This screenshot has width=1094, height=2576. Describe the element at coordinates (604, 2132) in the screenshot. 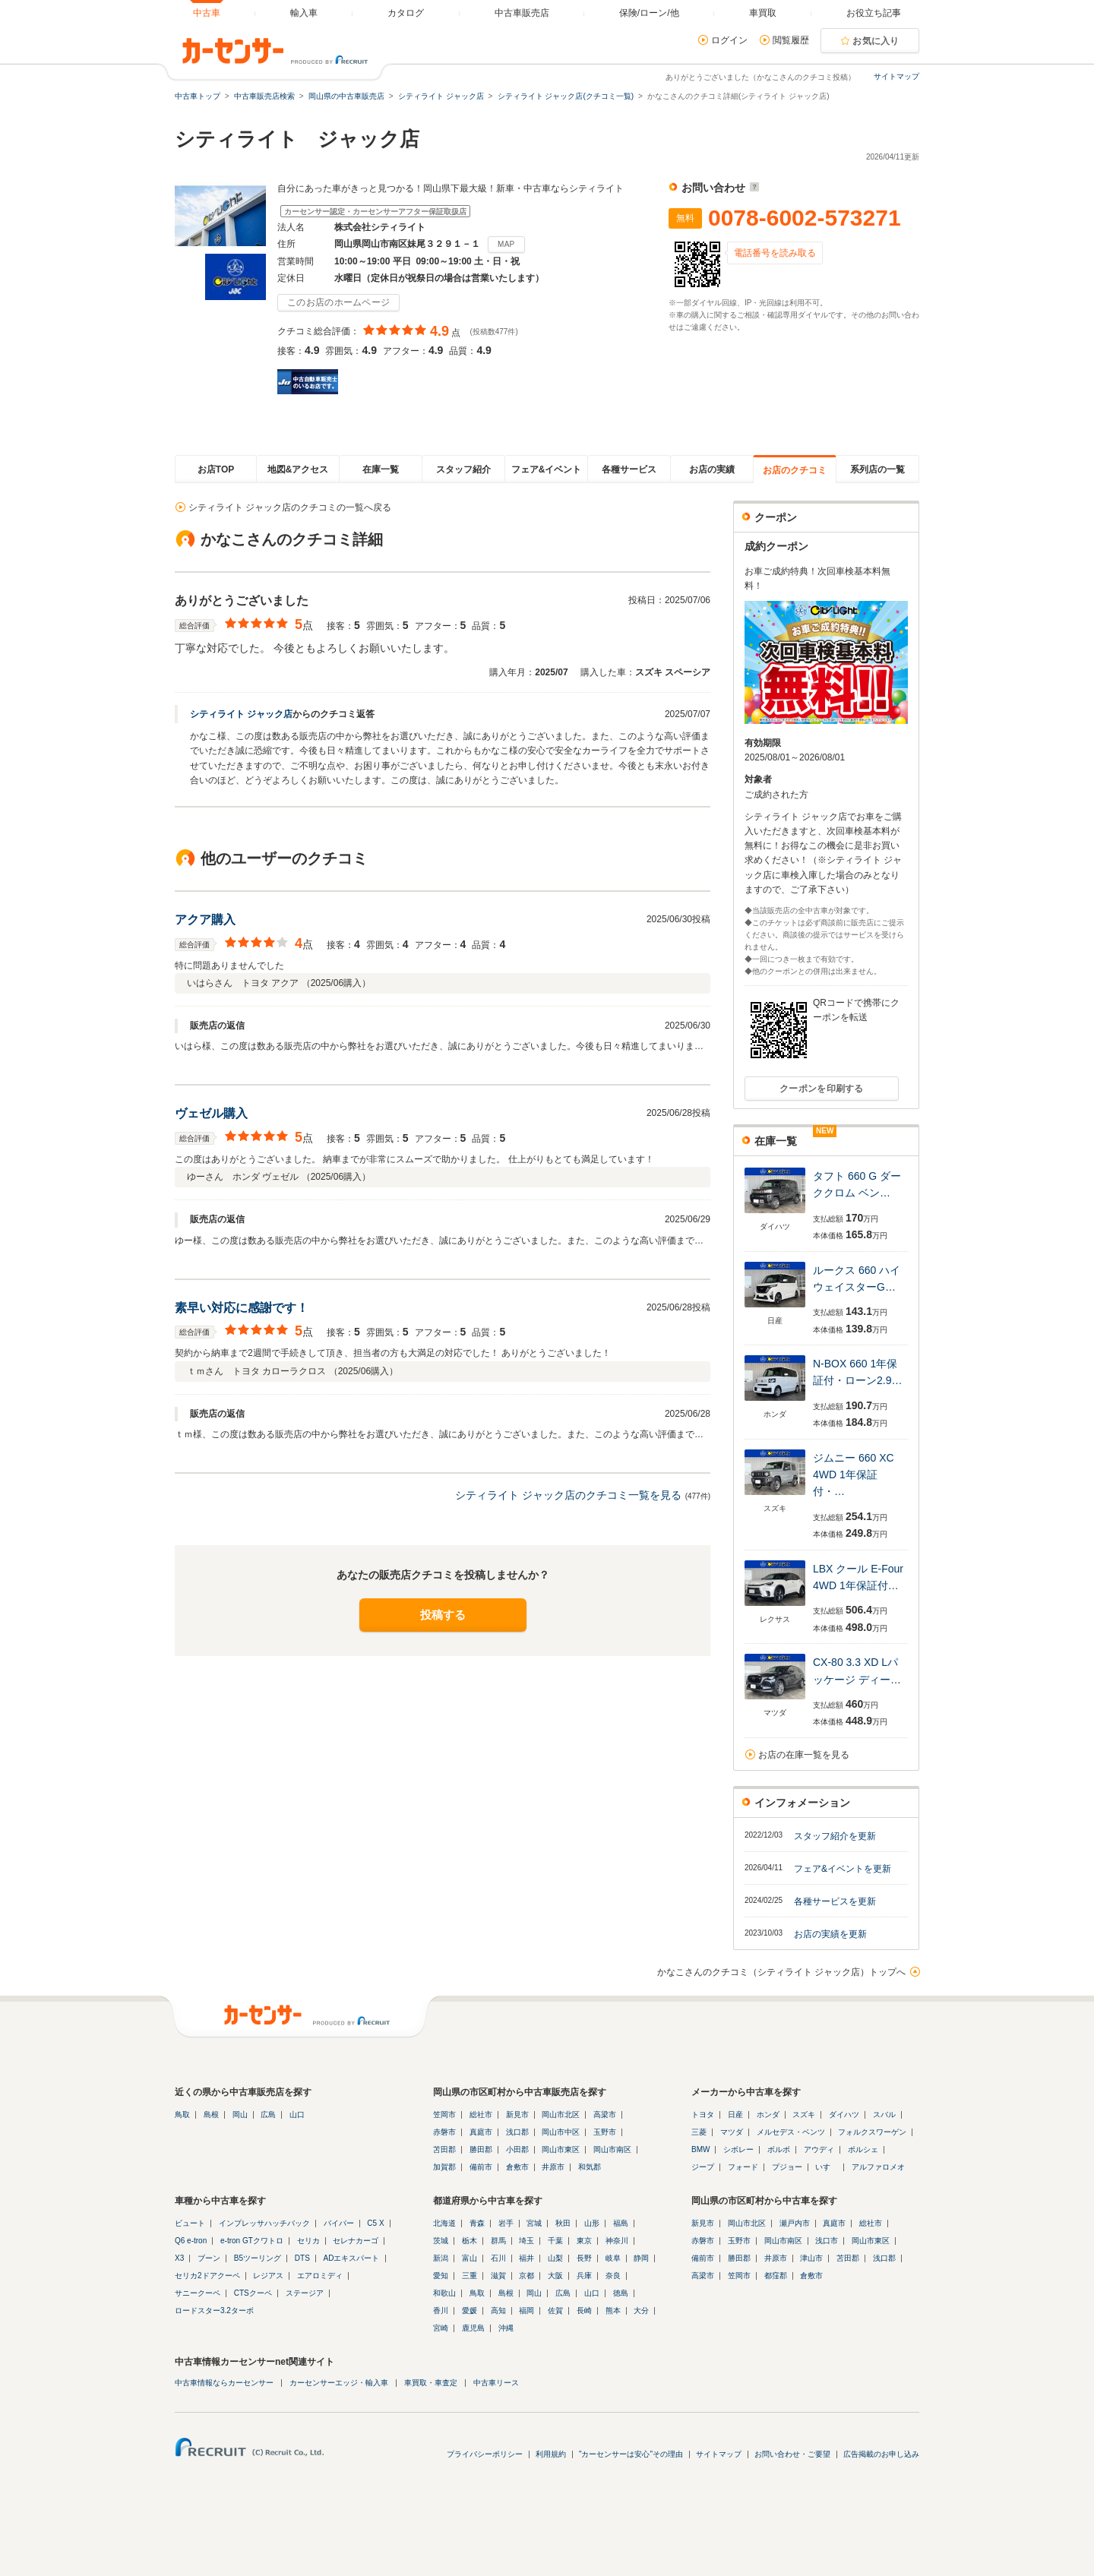

I see `玉野市` at that location.